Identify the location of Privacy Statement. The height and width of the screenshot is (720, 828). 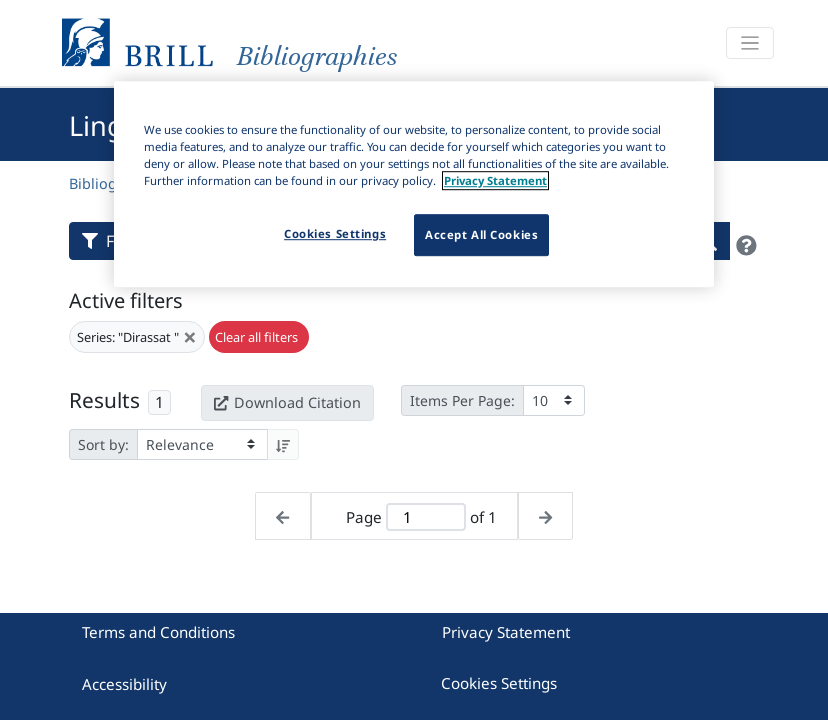
(506, 632).